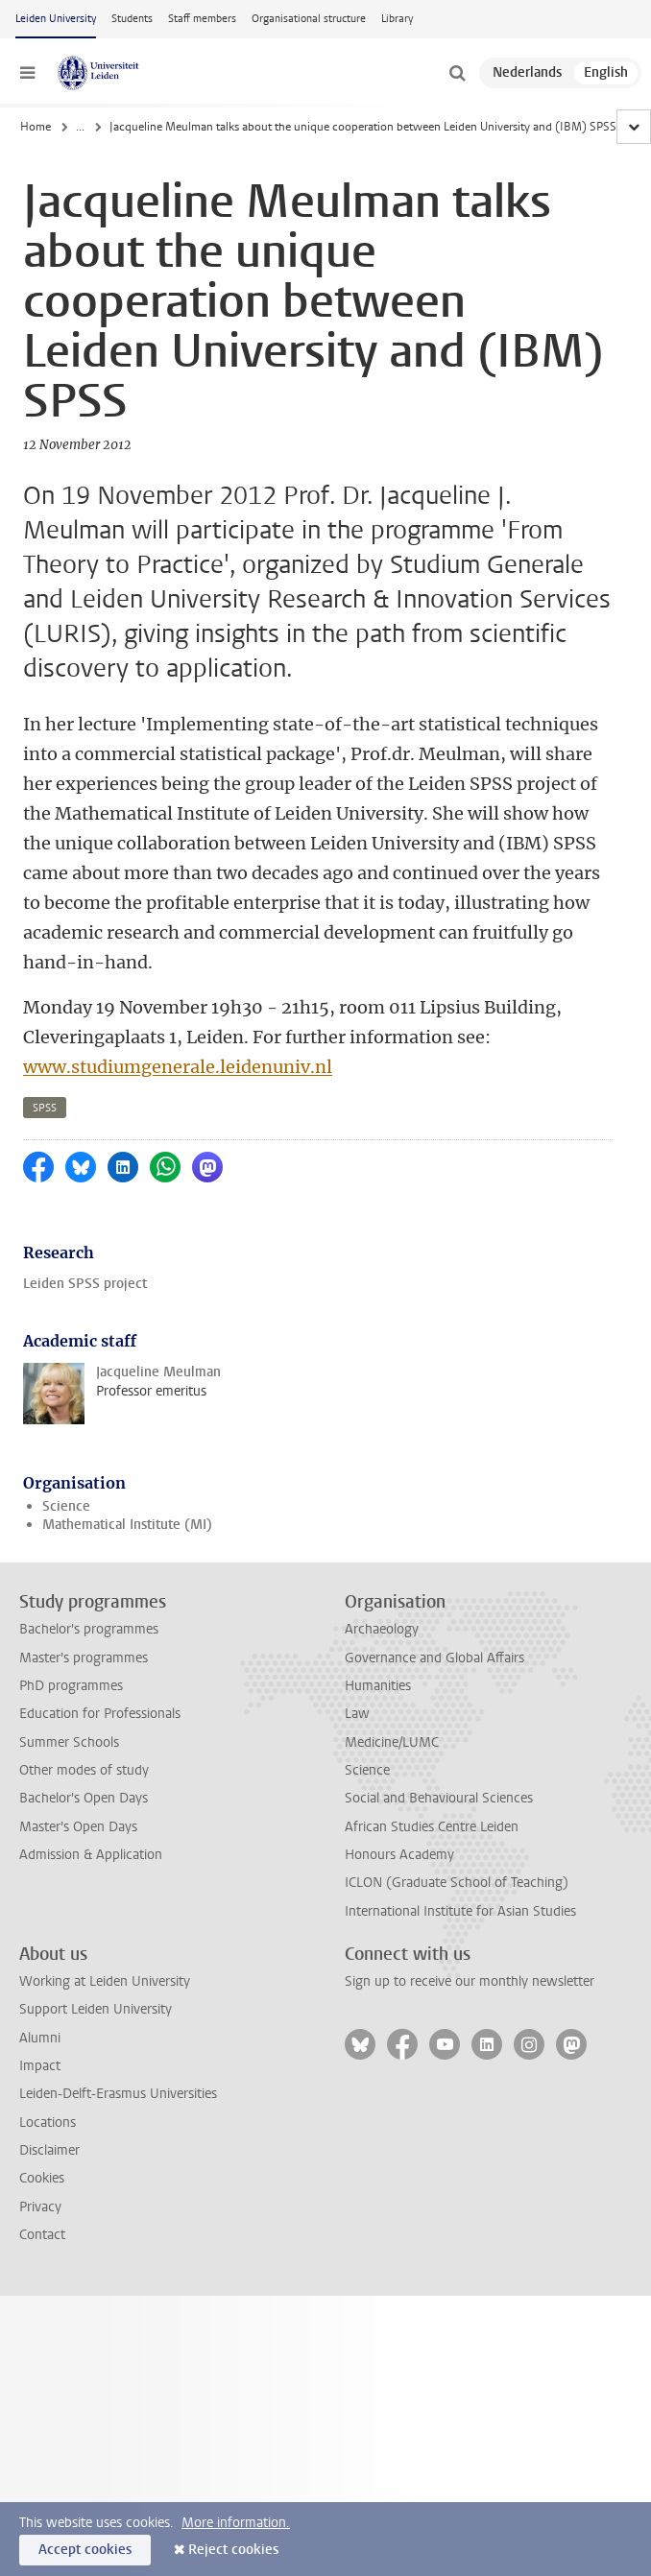 The image size is (651, 2576). I want to click on Governance and Global Affairs, so click(434, 1658).